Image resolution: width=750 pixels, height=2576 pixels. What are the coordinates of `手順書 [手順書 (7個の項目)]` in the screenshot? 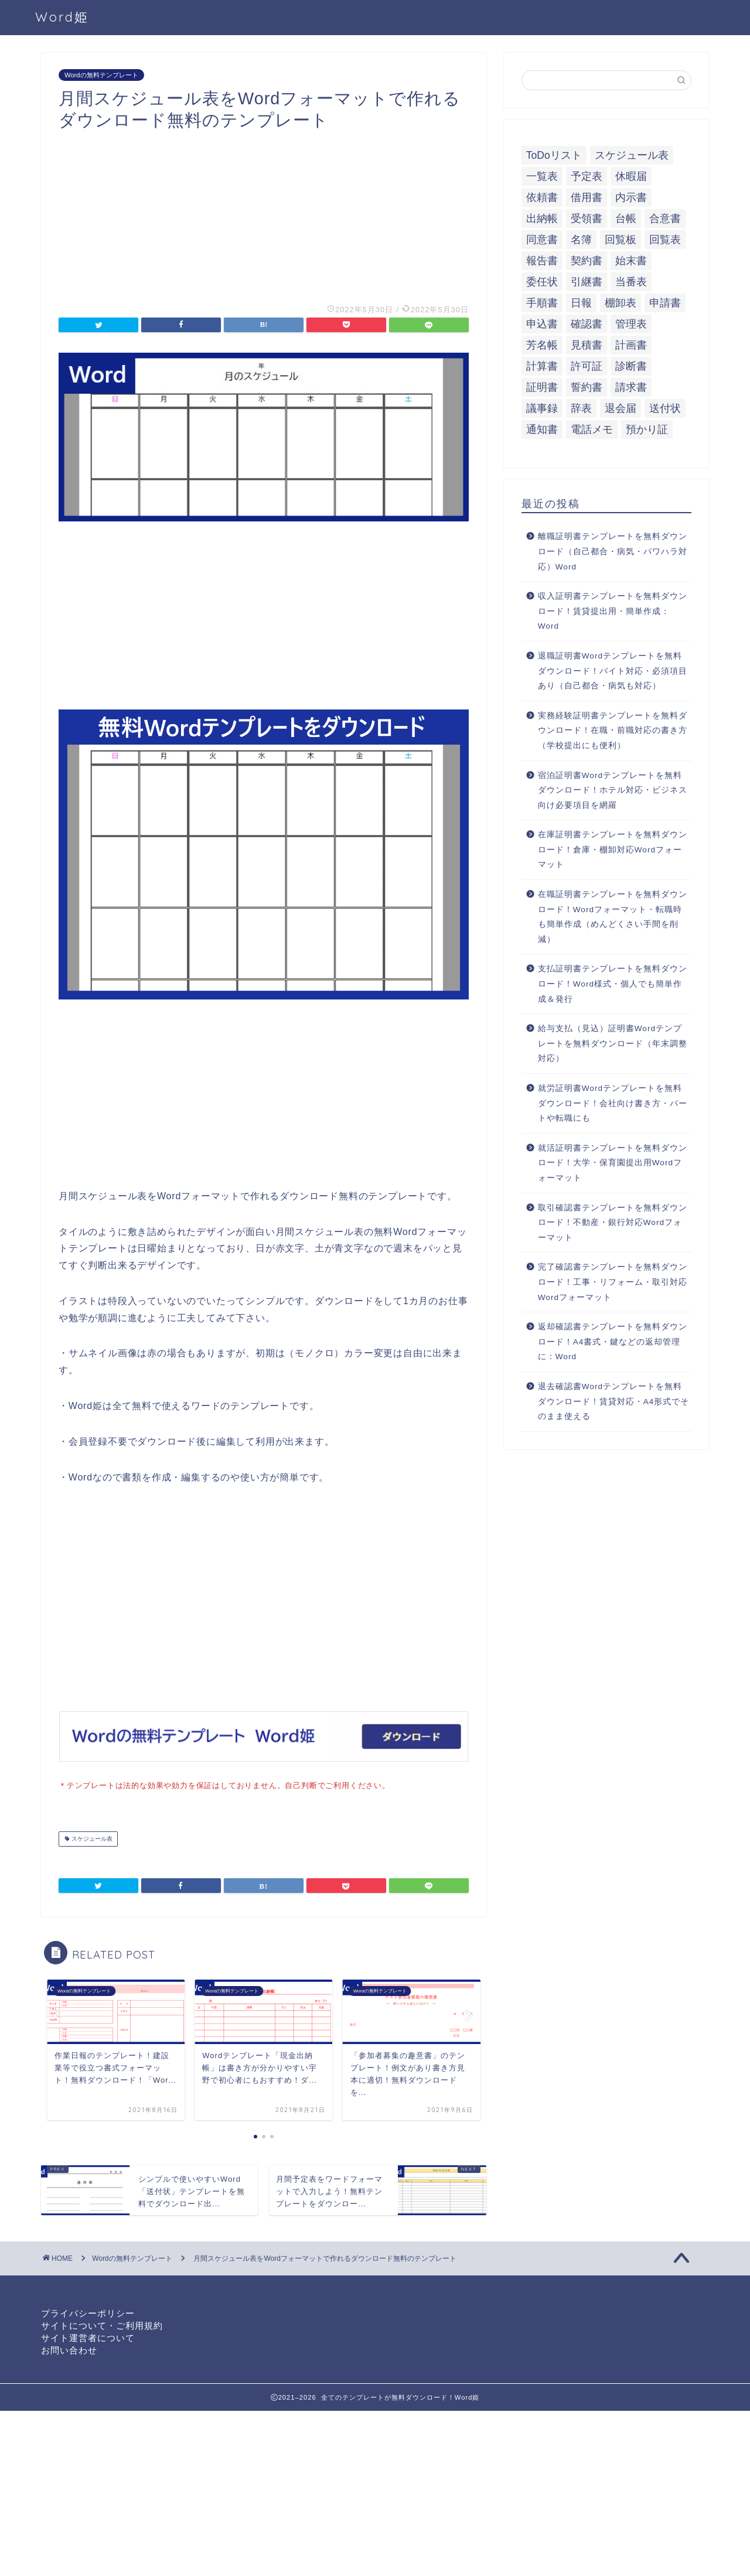 It's located at (542, 303).